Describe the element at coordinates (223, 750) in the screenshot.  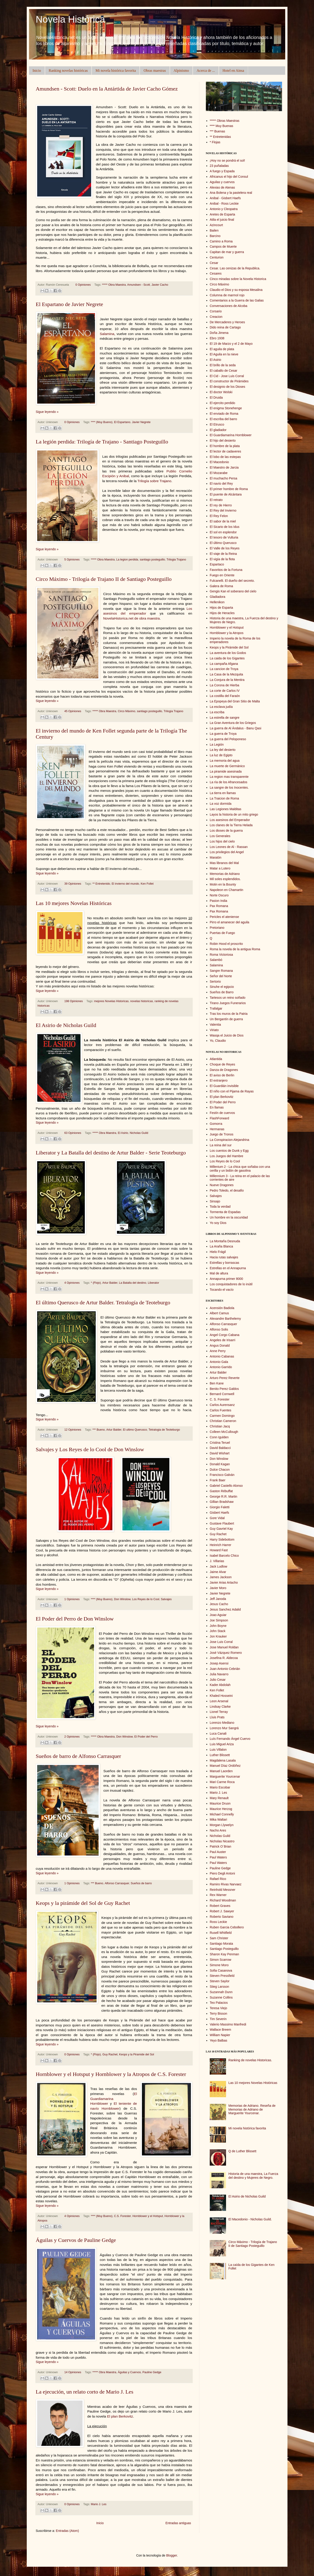
I see `La ley del desierto` at that location.